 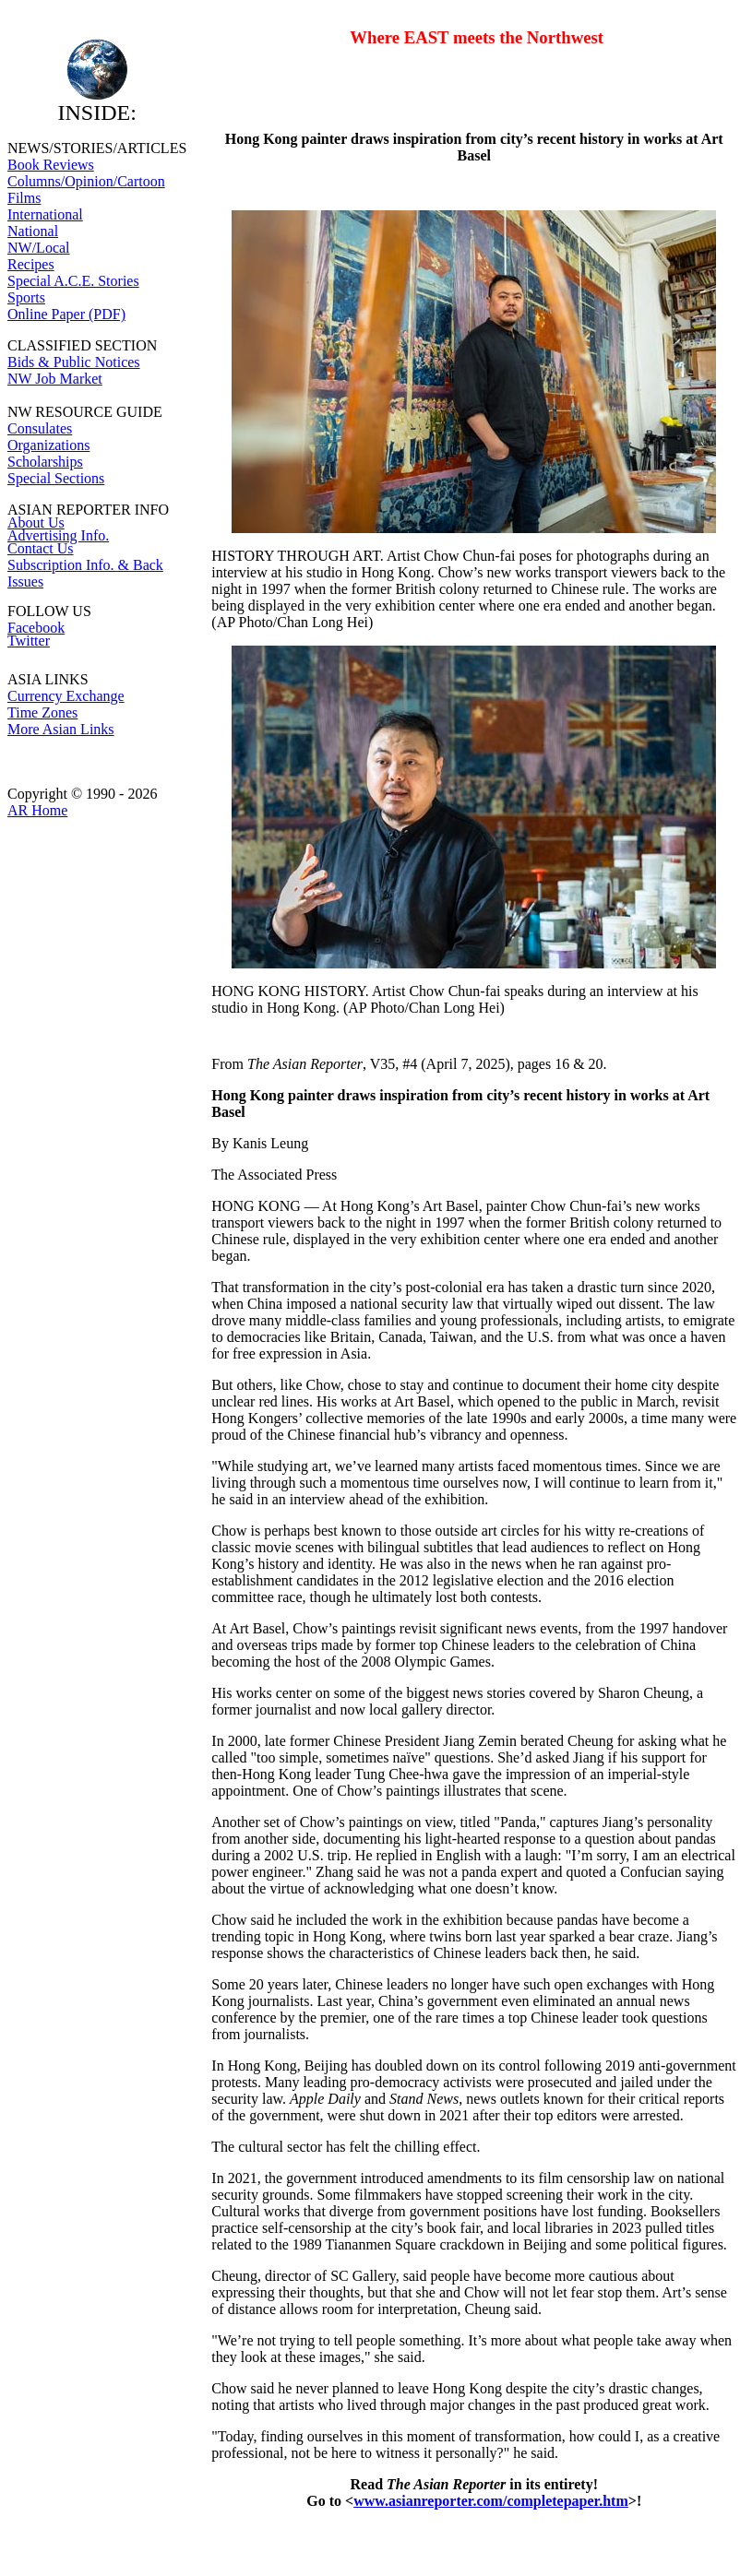 What do you see at coordinates (36, 522) in the screenshot?
I see `About Us` at bounding box center [36, 522].